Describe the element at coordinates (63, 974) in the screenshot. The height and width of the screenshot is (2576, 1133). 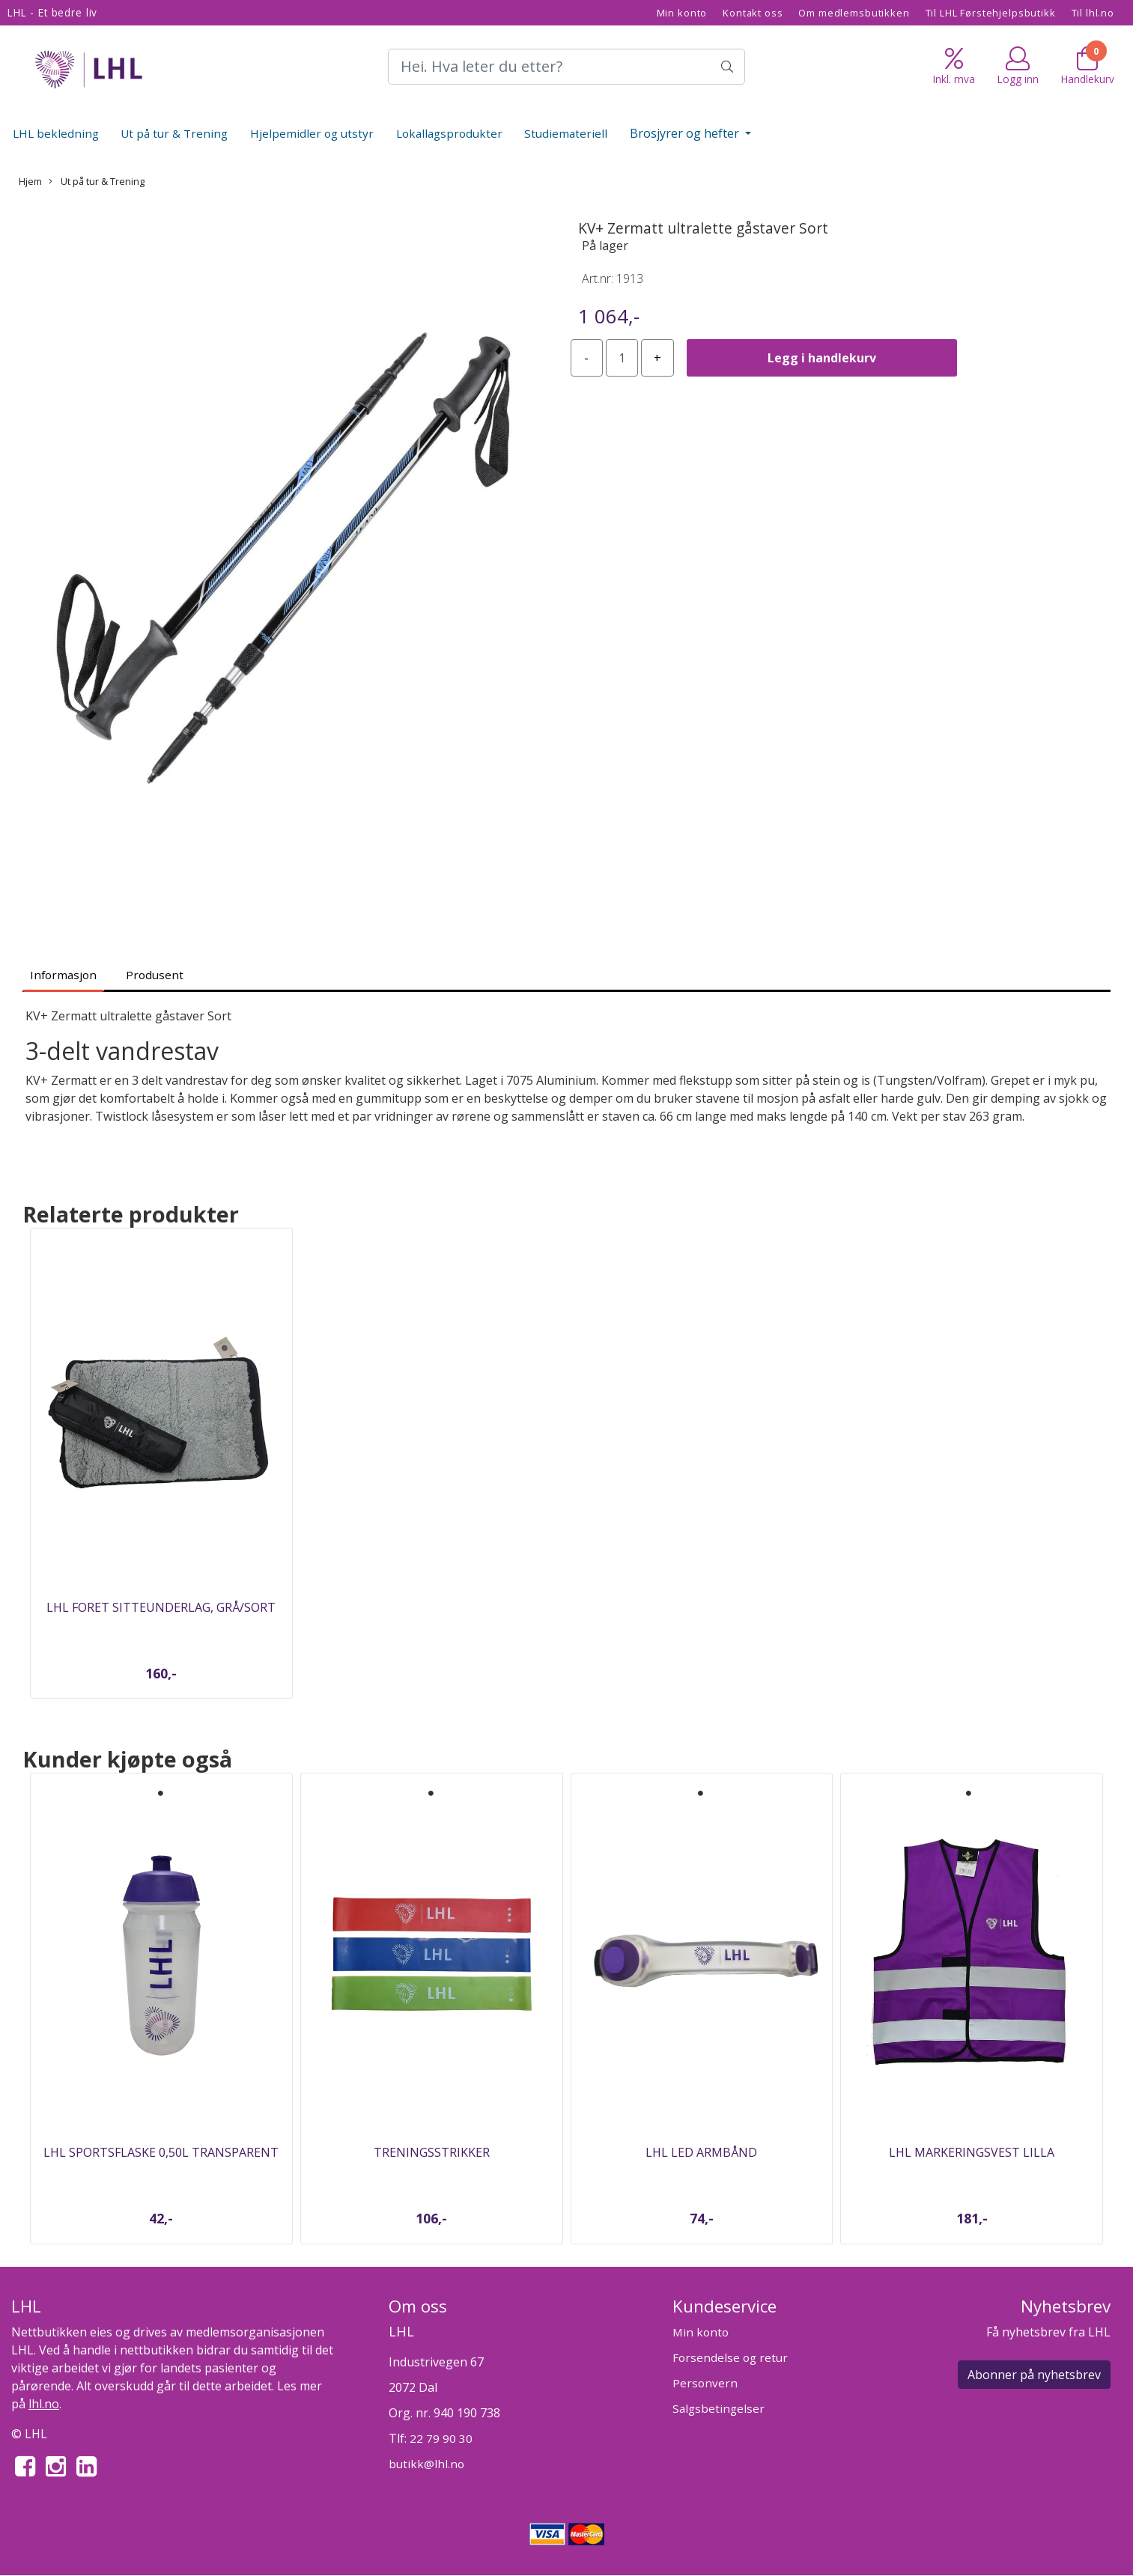
I see `Informasjon [tab]` at that location.